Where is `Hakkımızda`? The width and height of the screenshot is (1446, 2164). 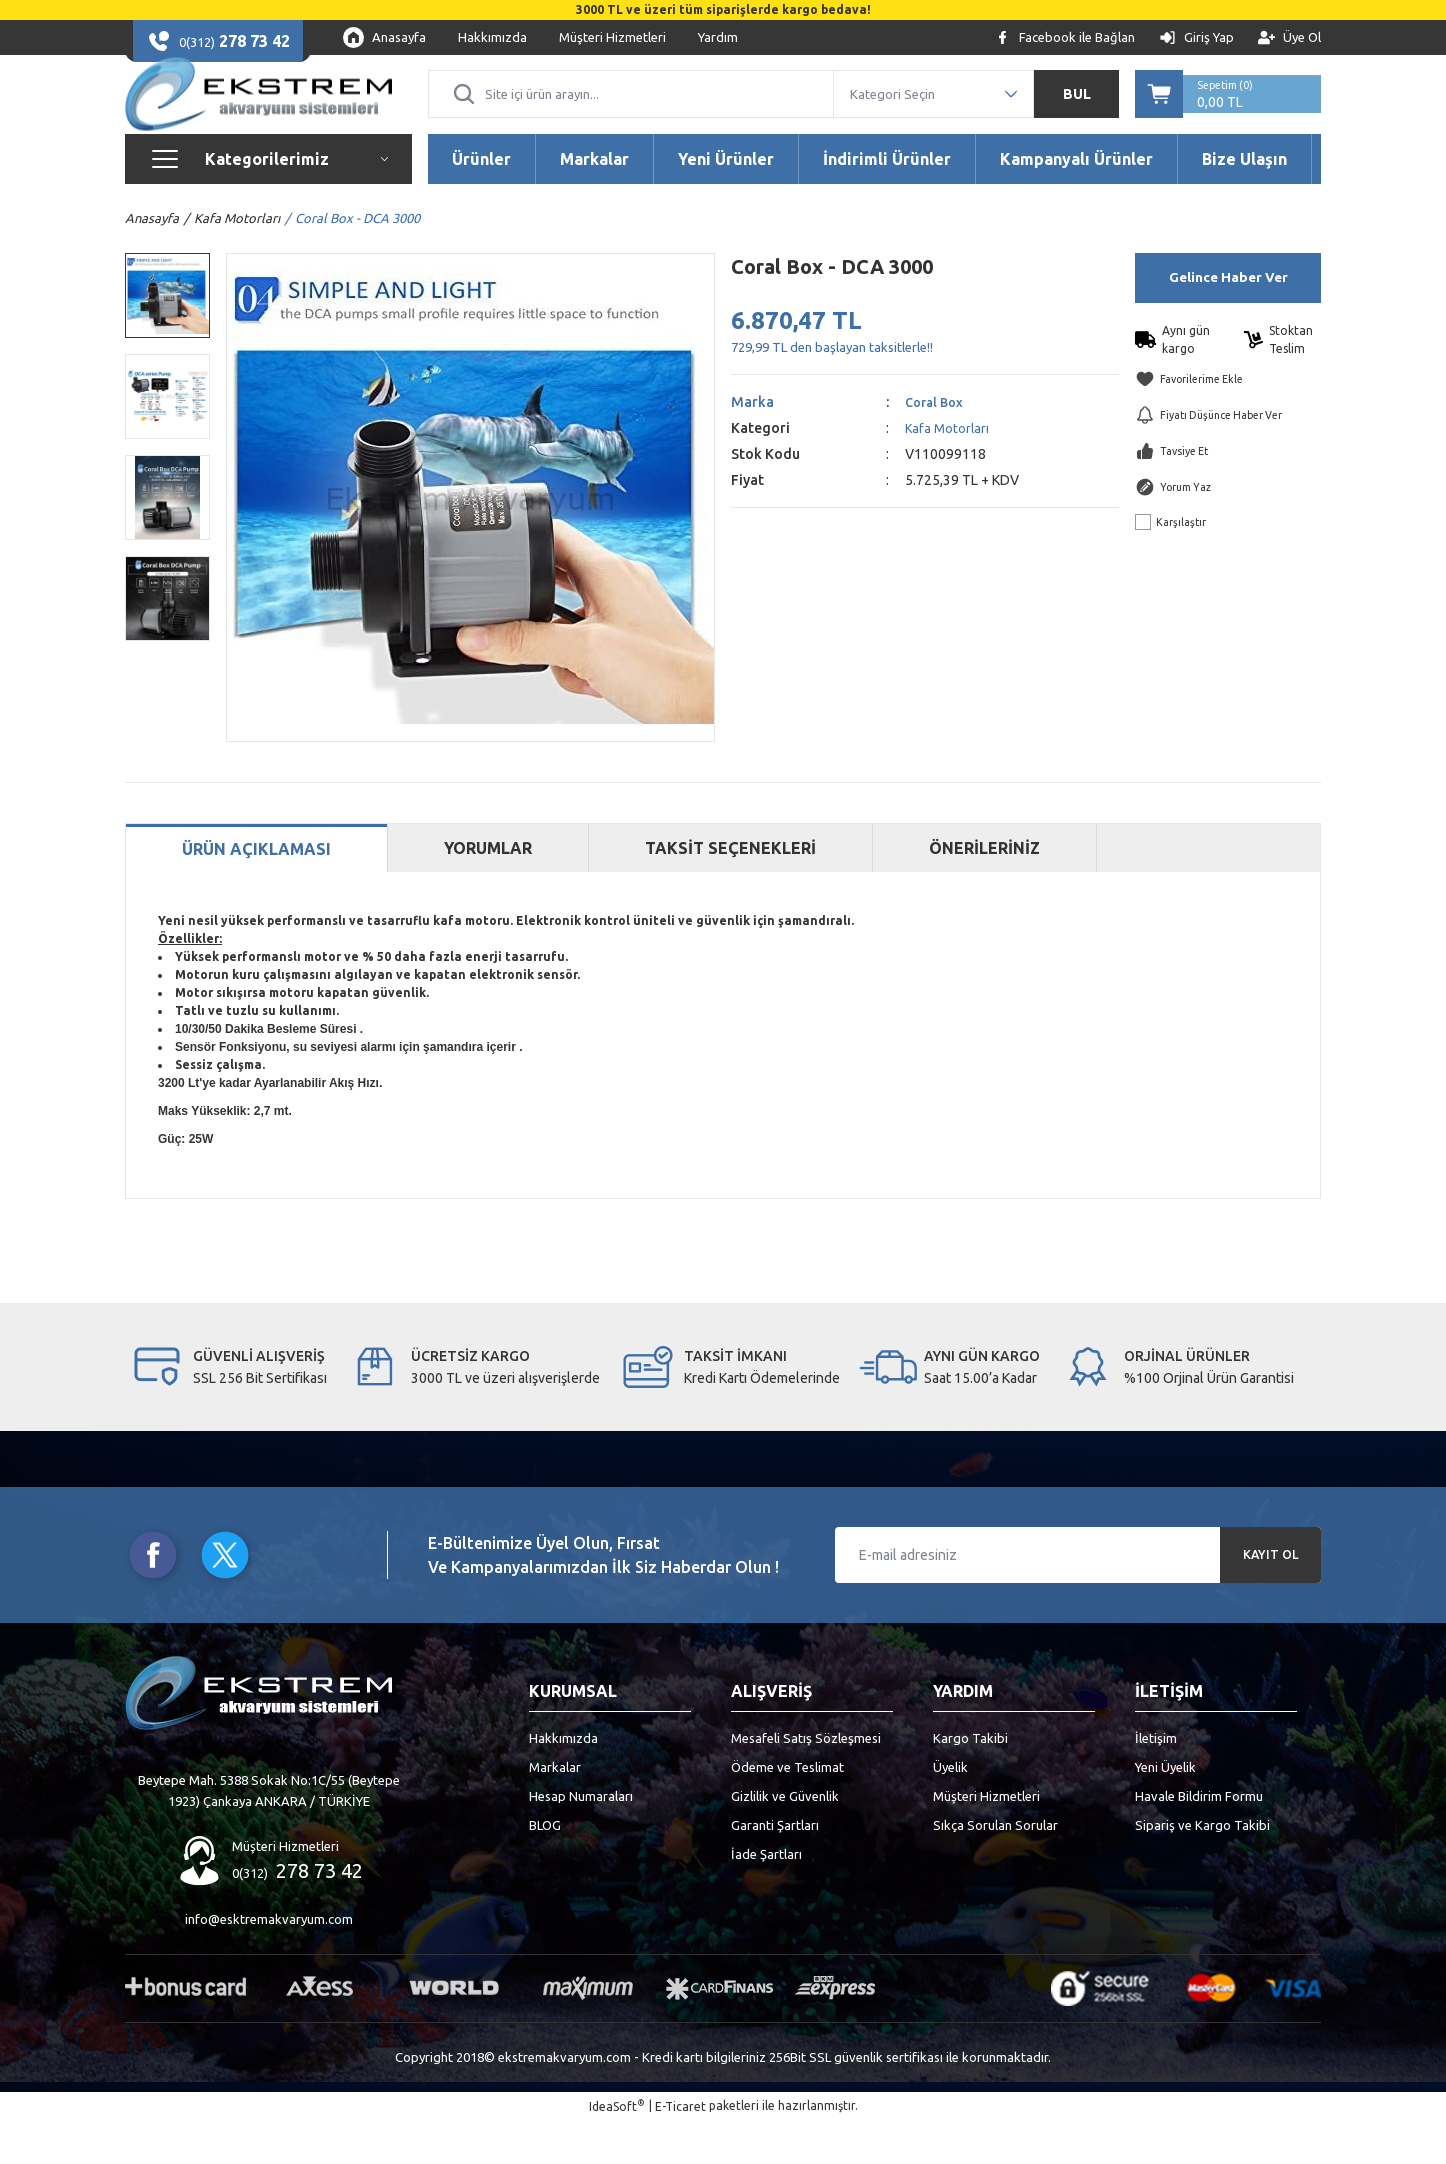 Hakkımızda is located at coordinates (563, 1781).